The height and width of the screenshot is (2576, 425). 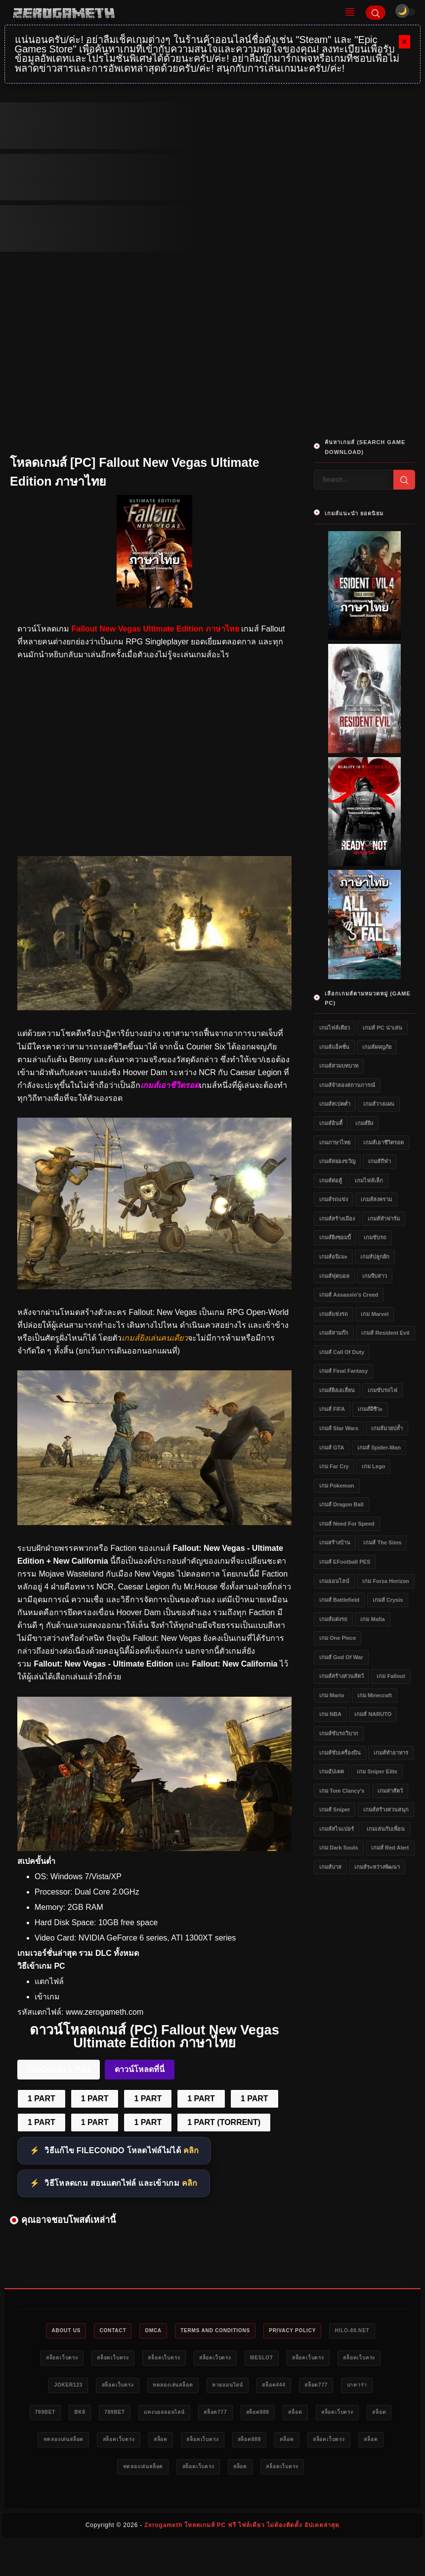 What do you see at coordinates (369, 1180) in the screenshot?
I see `เกมไฟล์เล็ก` at bounding box center [369, 1180].